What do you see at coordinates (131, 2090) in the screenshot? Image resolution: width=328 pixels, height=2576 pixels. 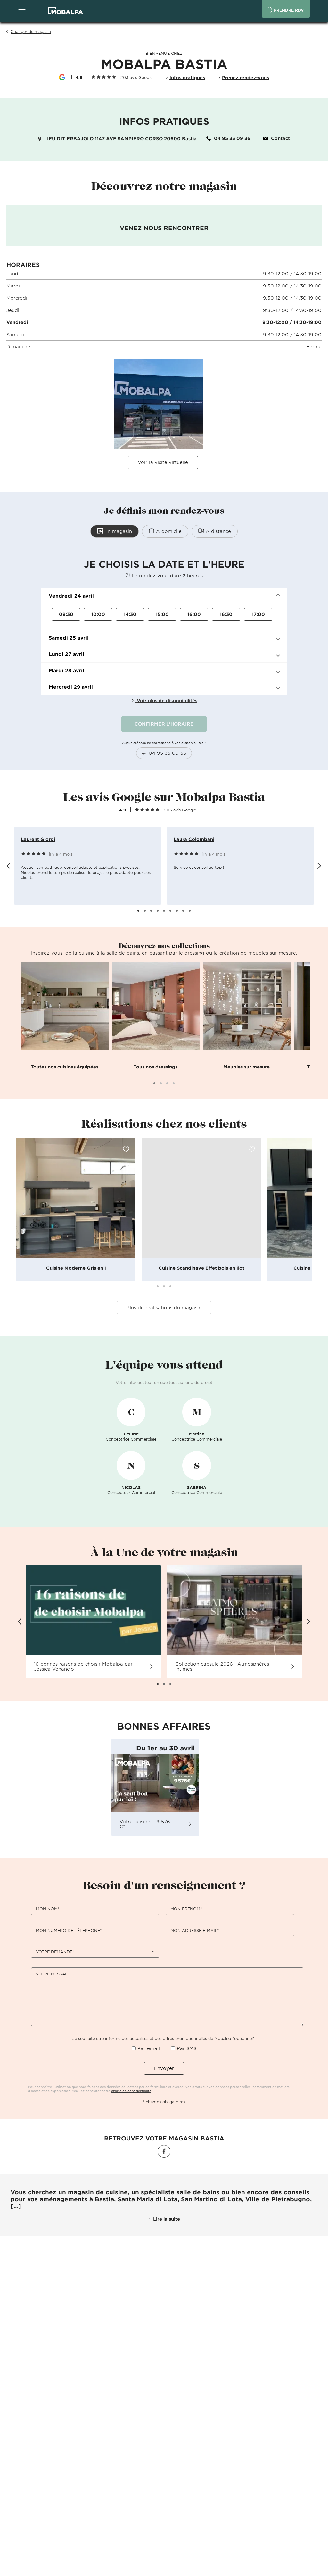 I see `charte de confidentialité` at bounding box center [131, 2090].